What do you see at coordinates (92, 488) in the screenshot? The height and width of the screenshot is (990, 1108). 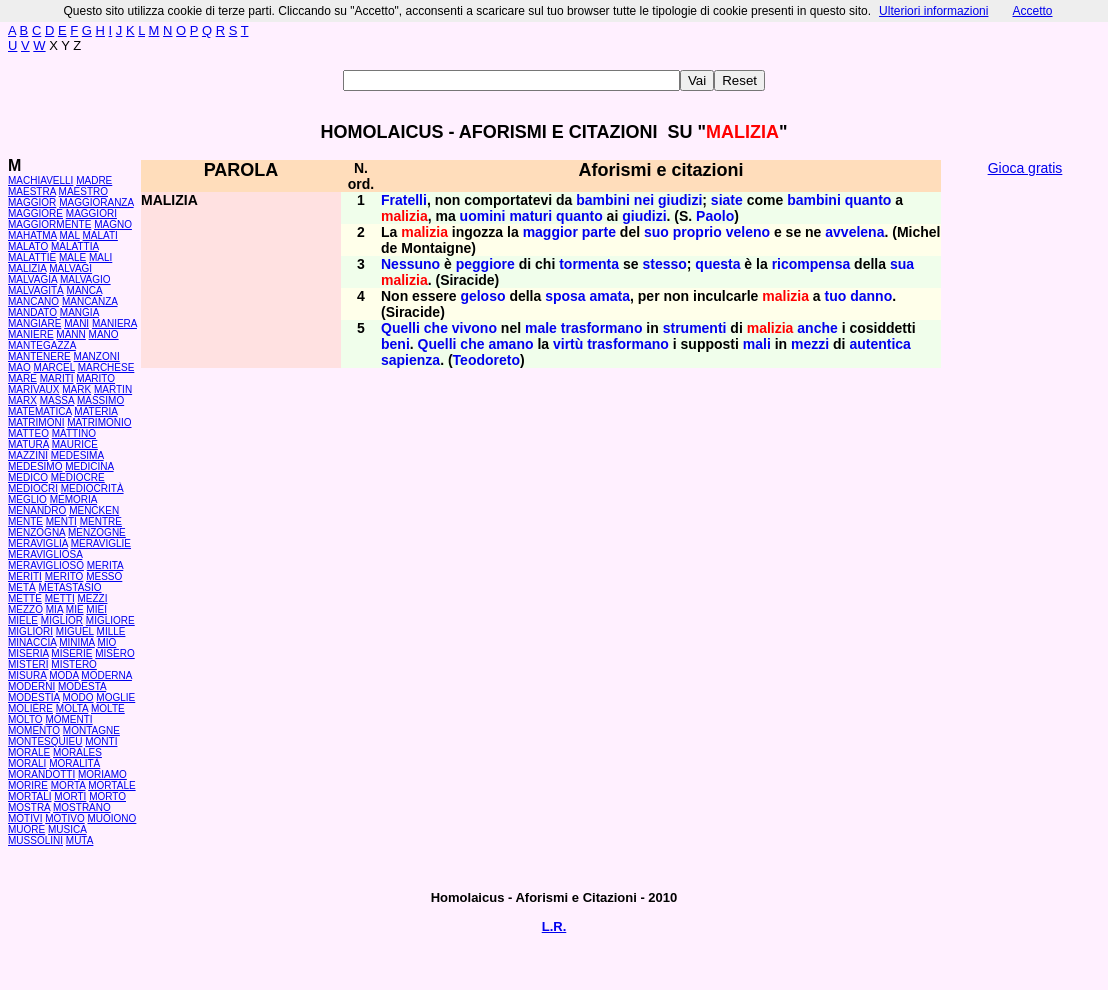 I see `MEDIOCRITÀ` at bounding box center [92, 488].